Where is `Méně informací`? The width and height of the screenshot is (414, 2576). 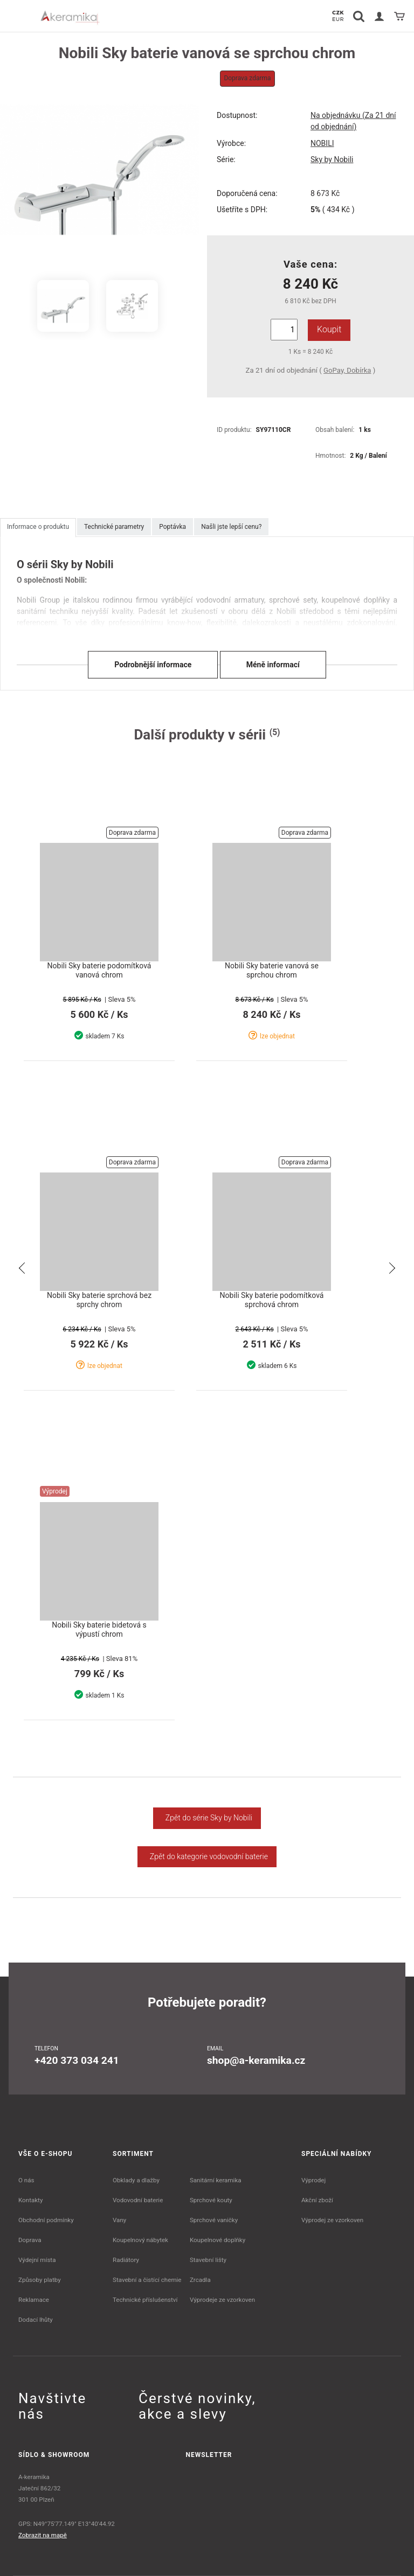
Méně informací is located at coordinates (273, 664).